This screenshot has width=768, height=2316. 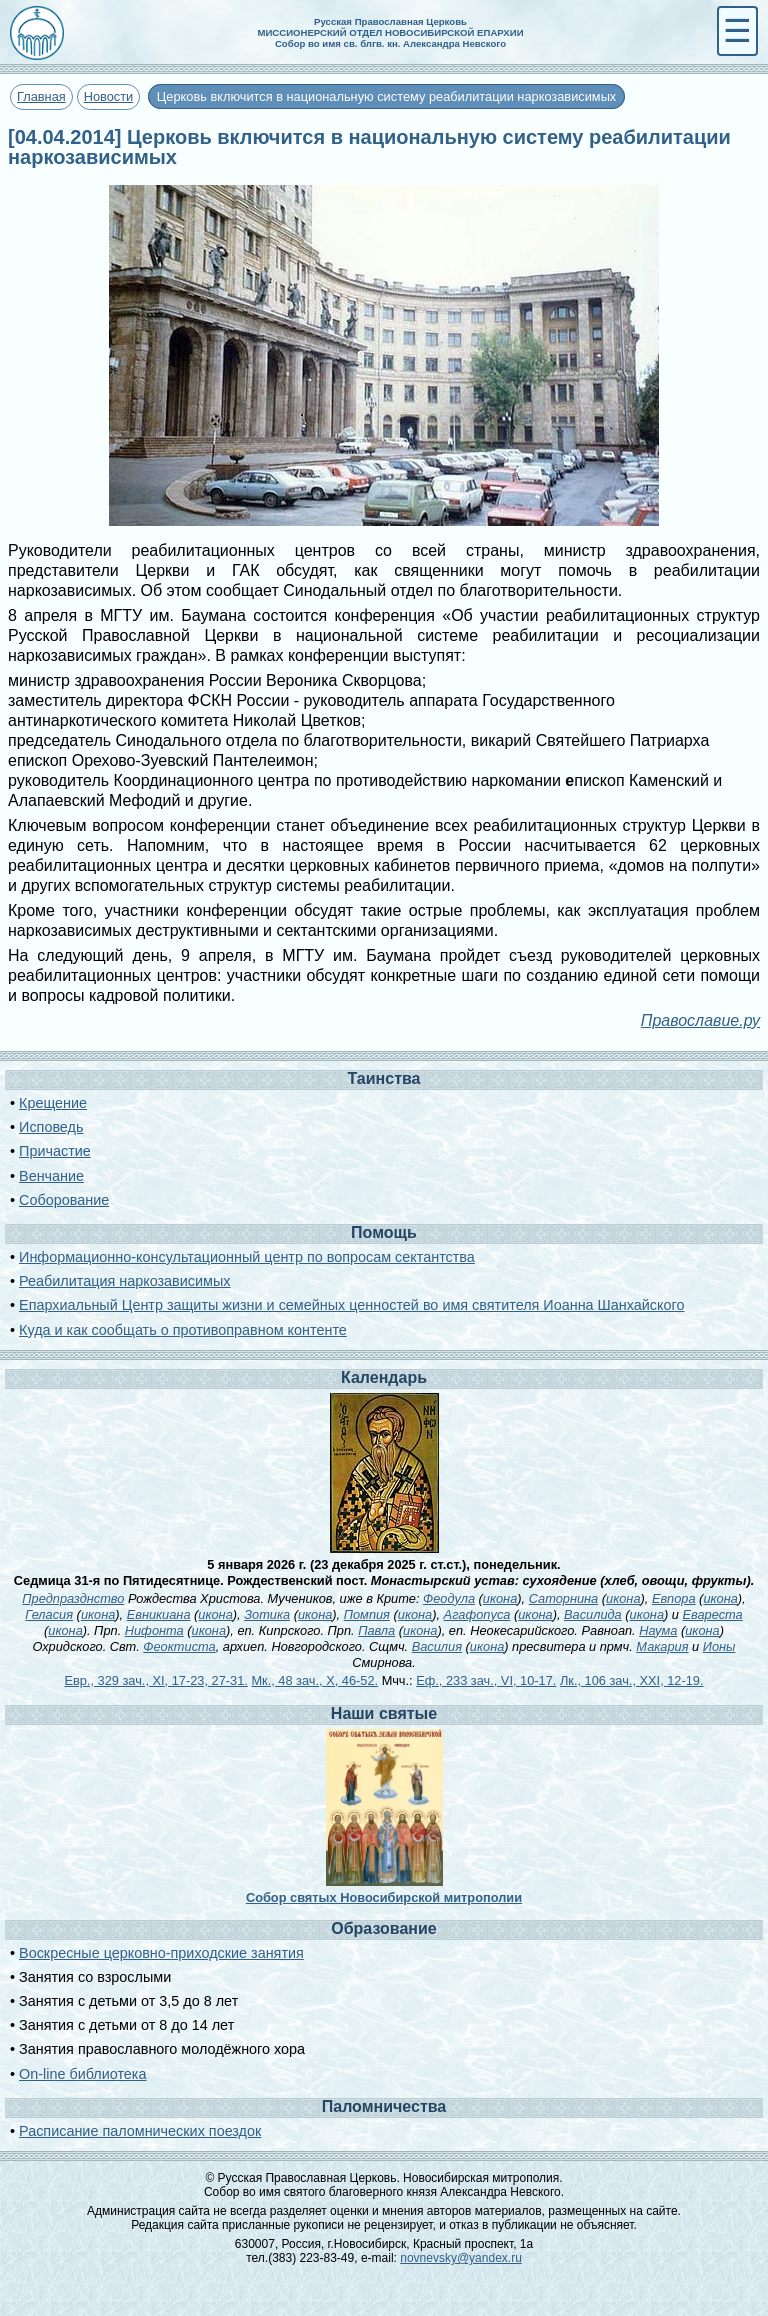 I want to click on Феодула, so click(x=449, y=1598).